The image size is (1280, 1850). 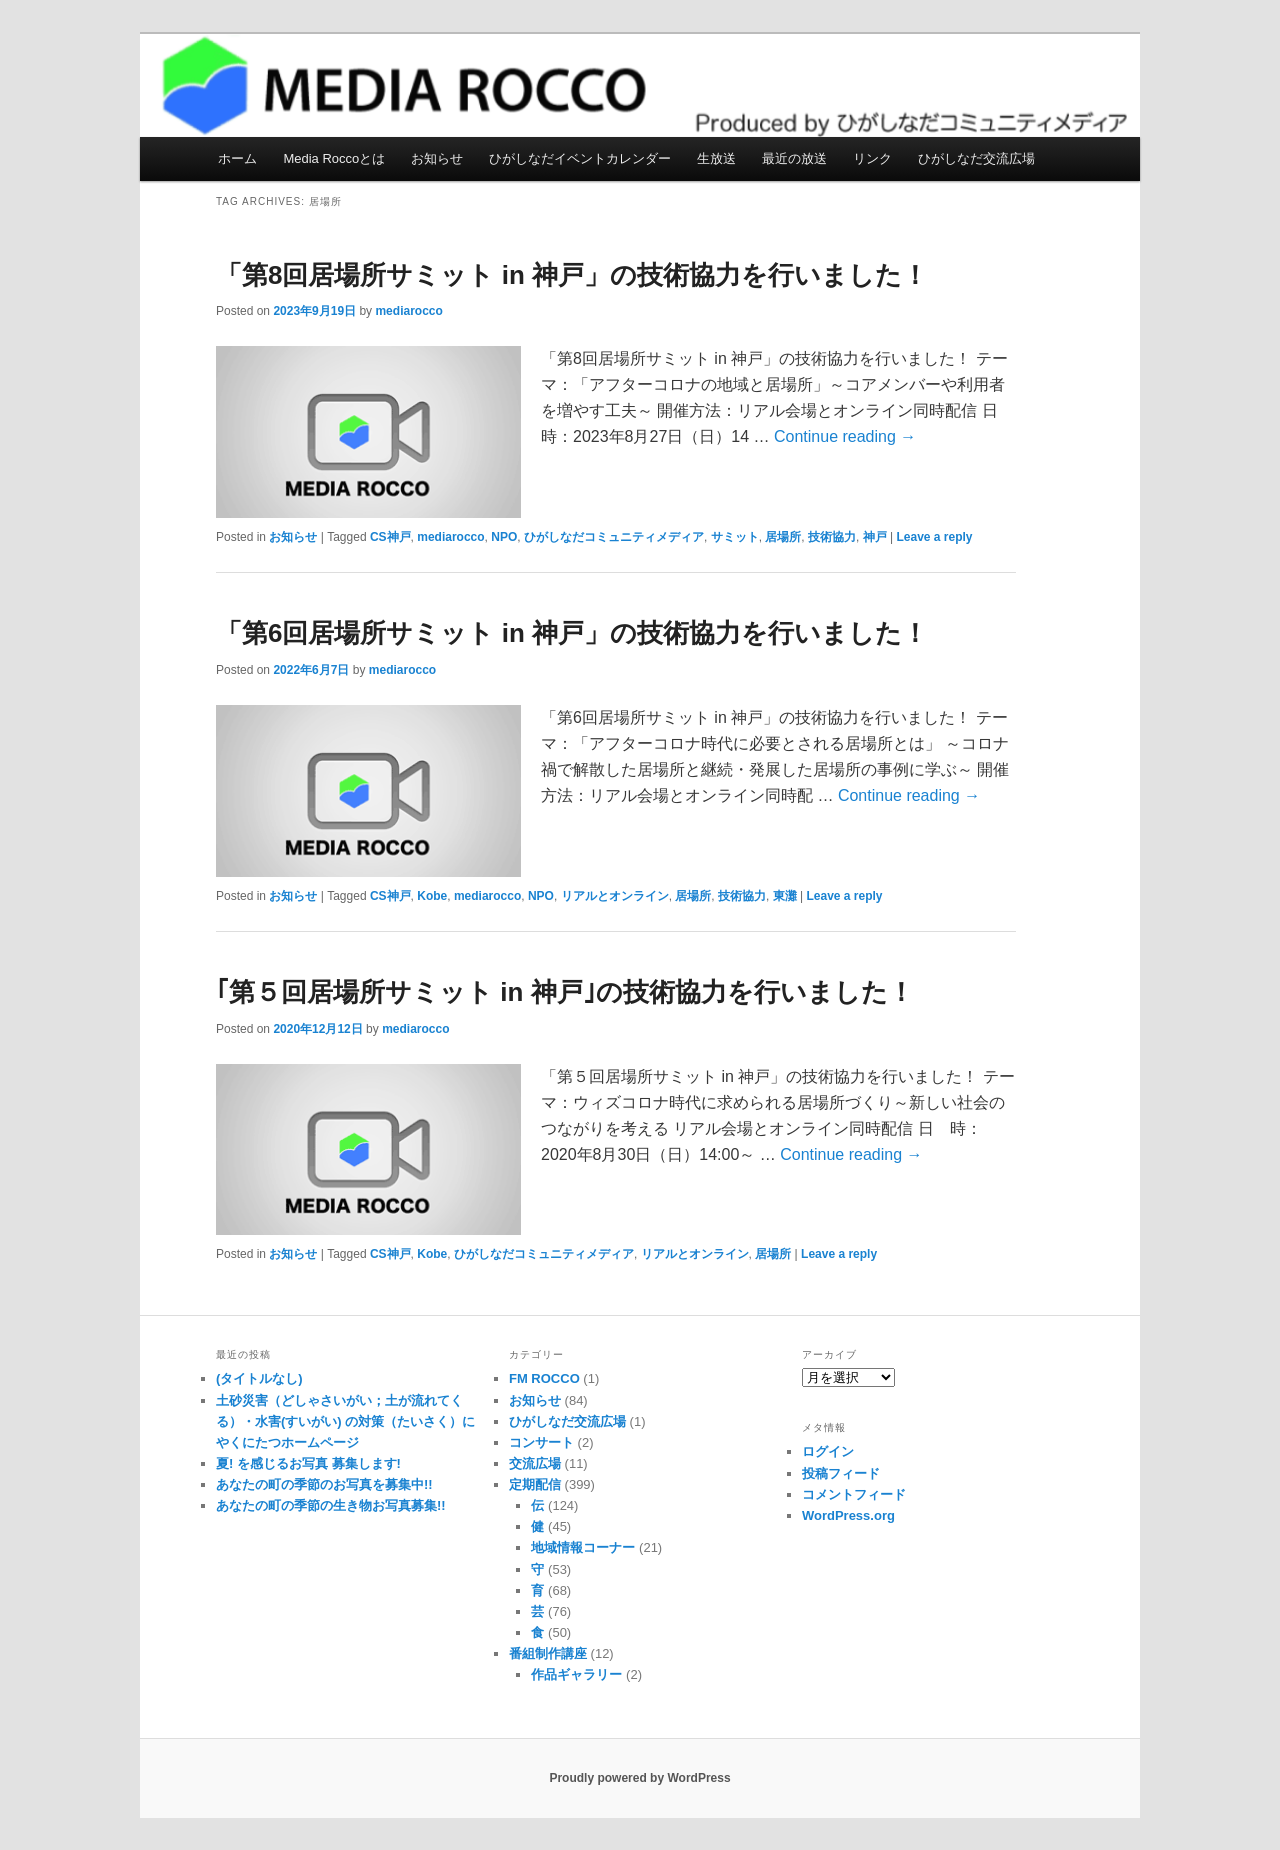 I want to click on 東灘, so click(x=785, y=896).